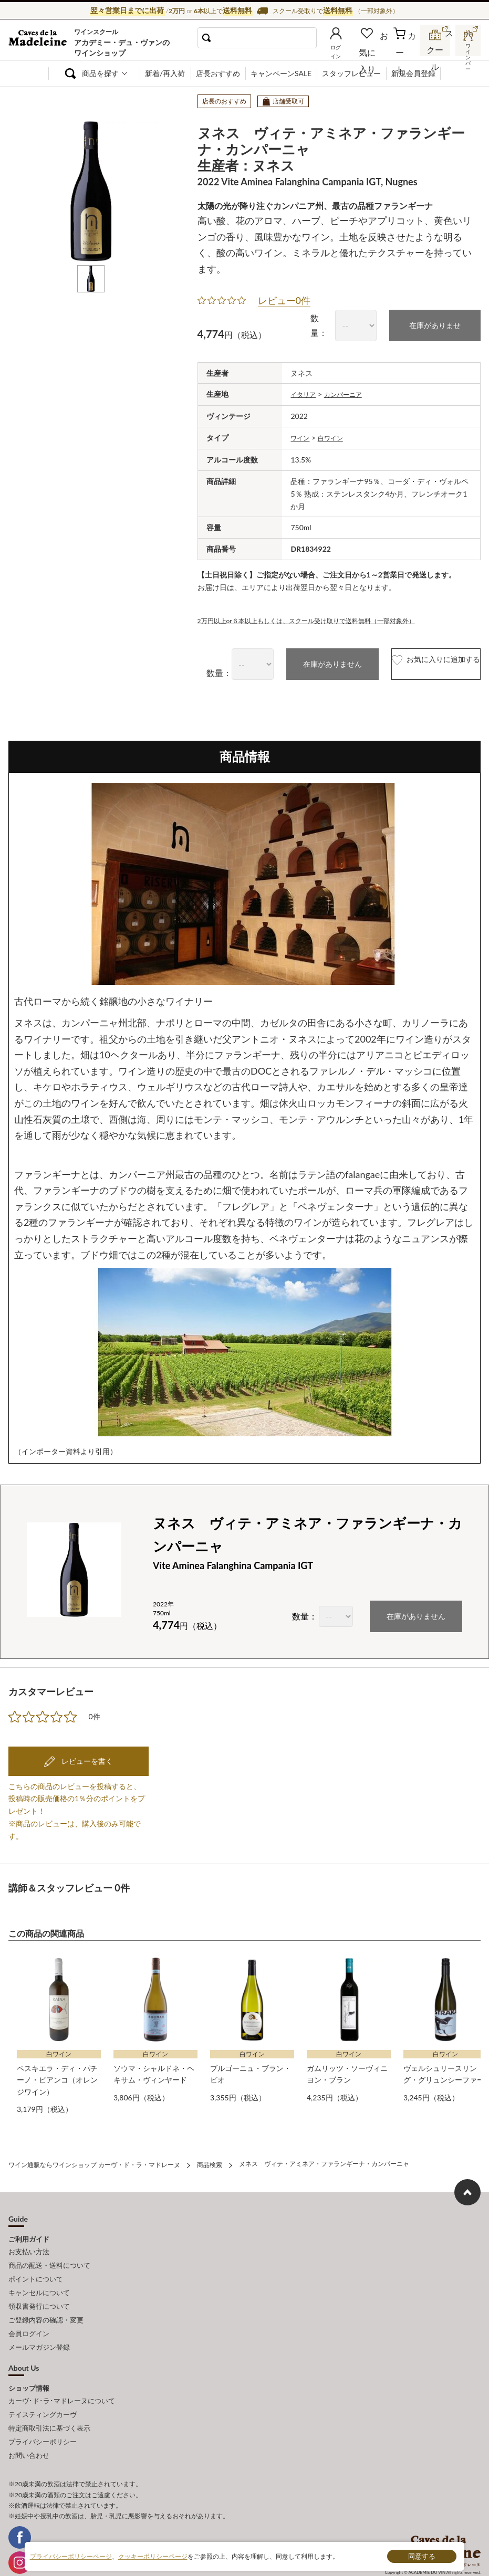  What do you see at coordinates (467, 49) in the screenshot?
I see `ワインバー` at bounding box center [467, 49].